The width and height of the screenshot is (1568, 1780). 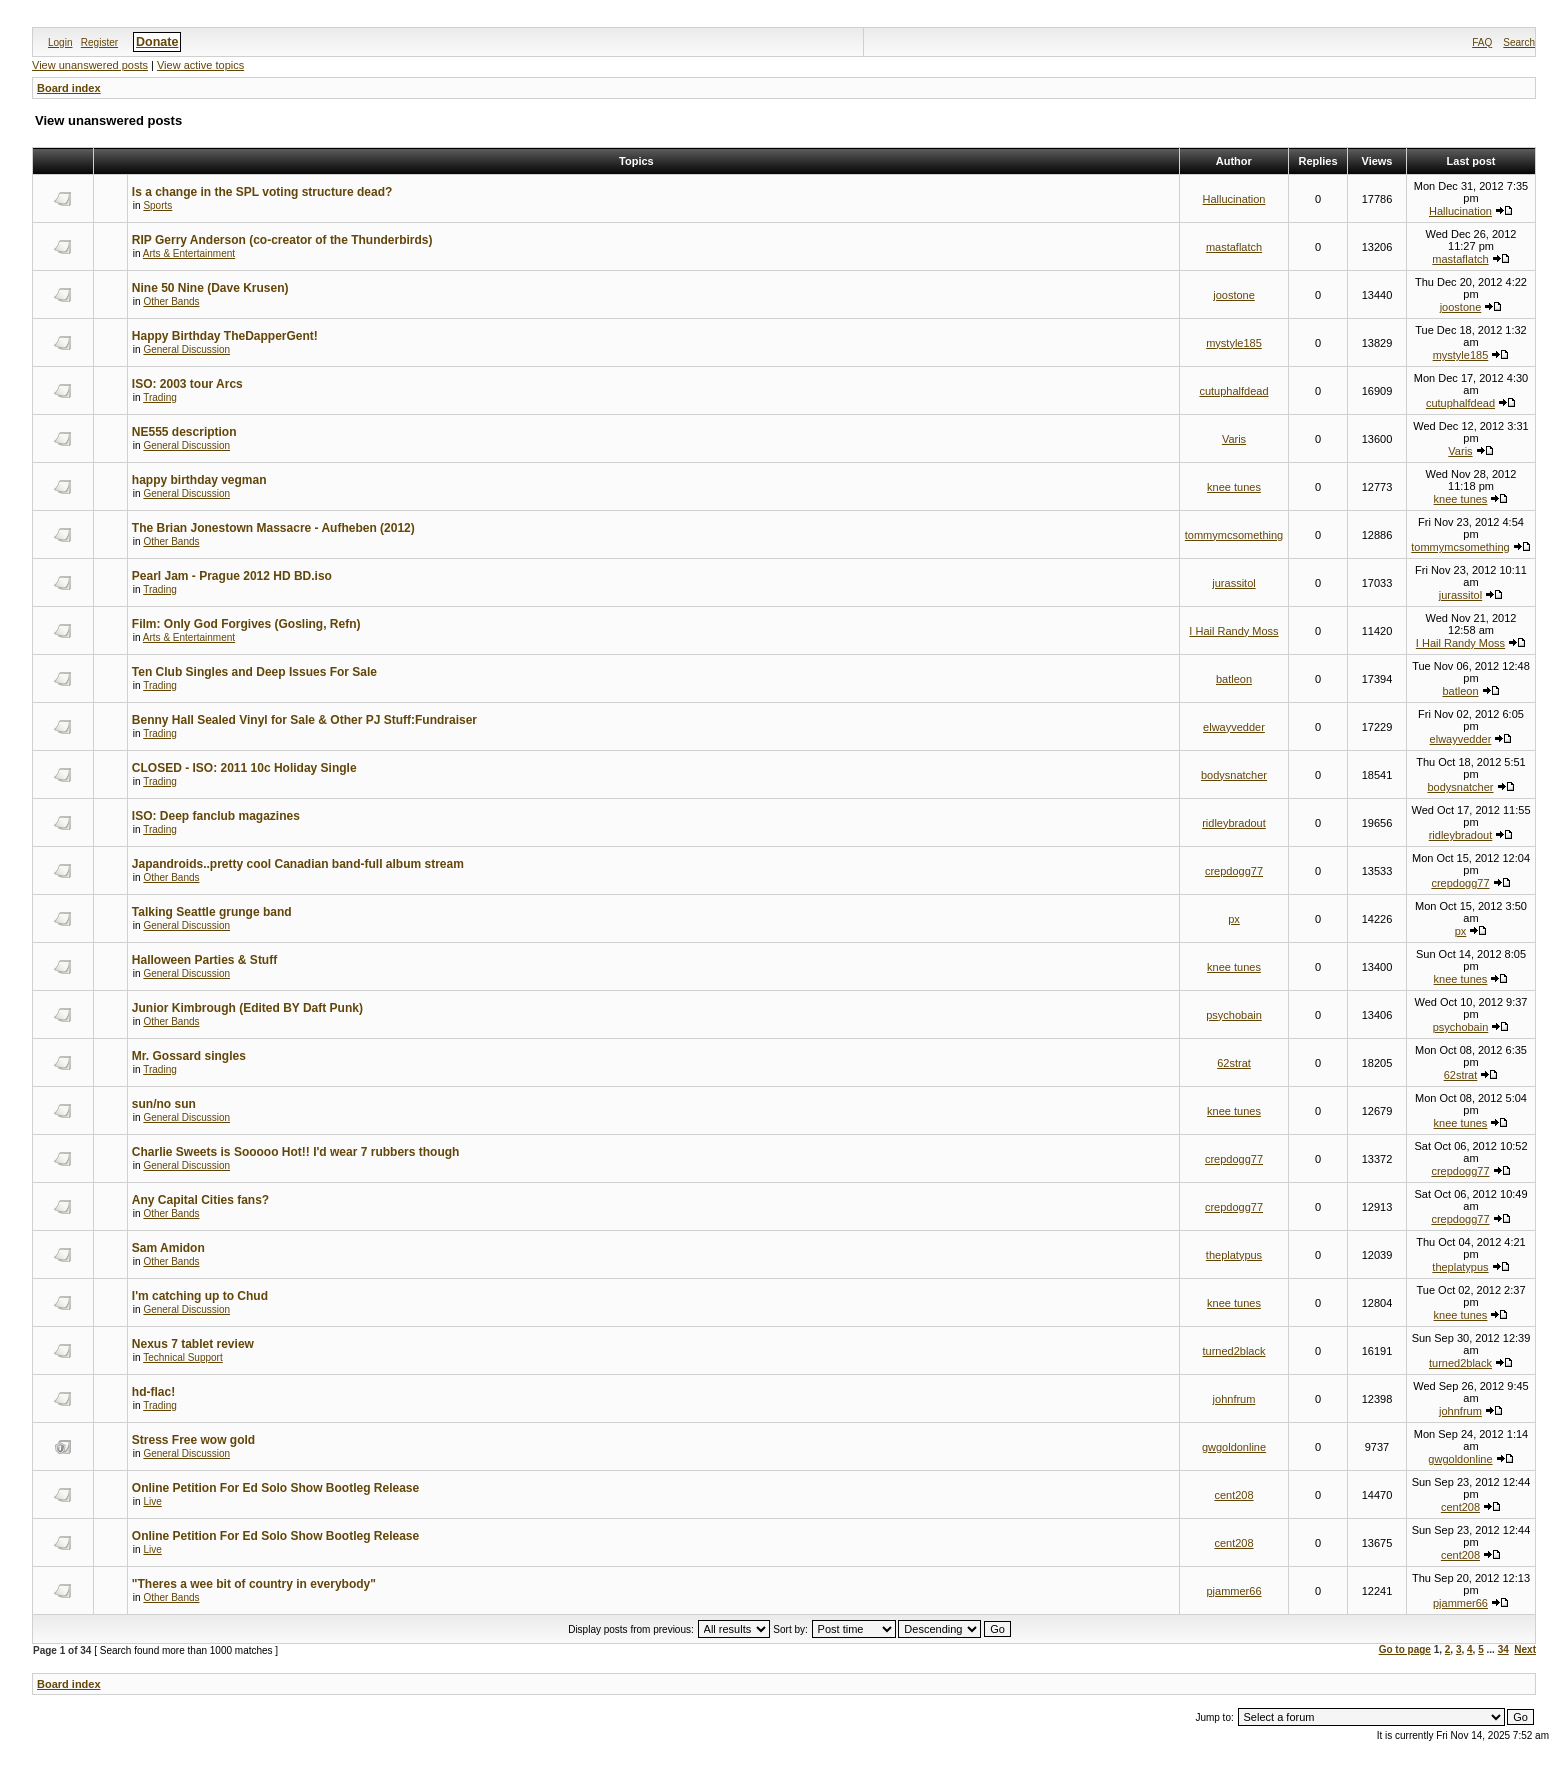 What do you see at coordinates (1234, 775) in the screenshot?
I see `bodysnatcher` at bounding box center [1234, 775].